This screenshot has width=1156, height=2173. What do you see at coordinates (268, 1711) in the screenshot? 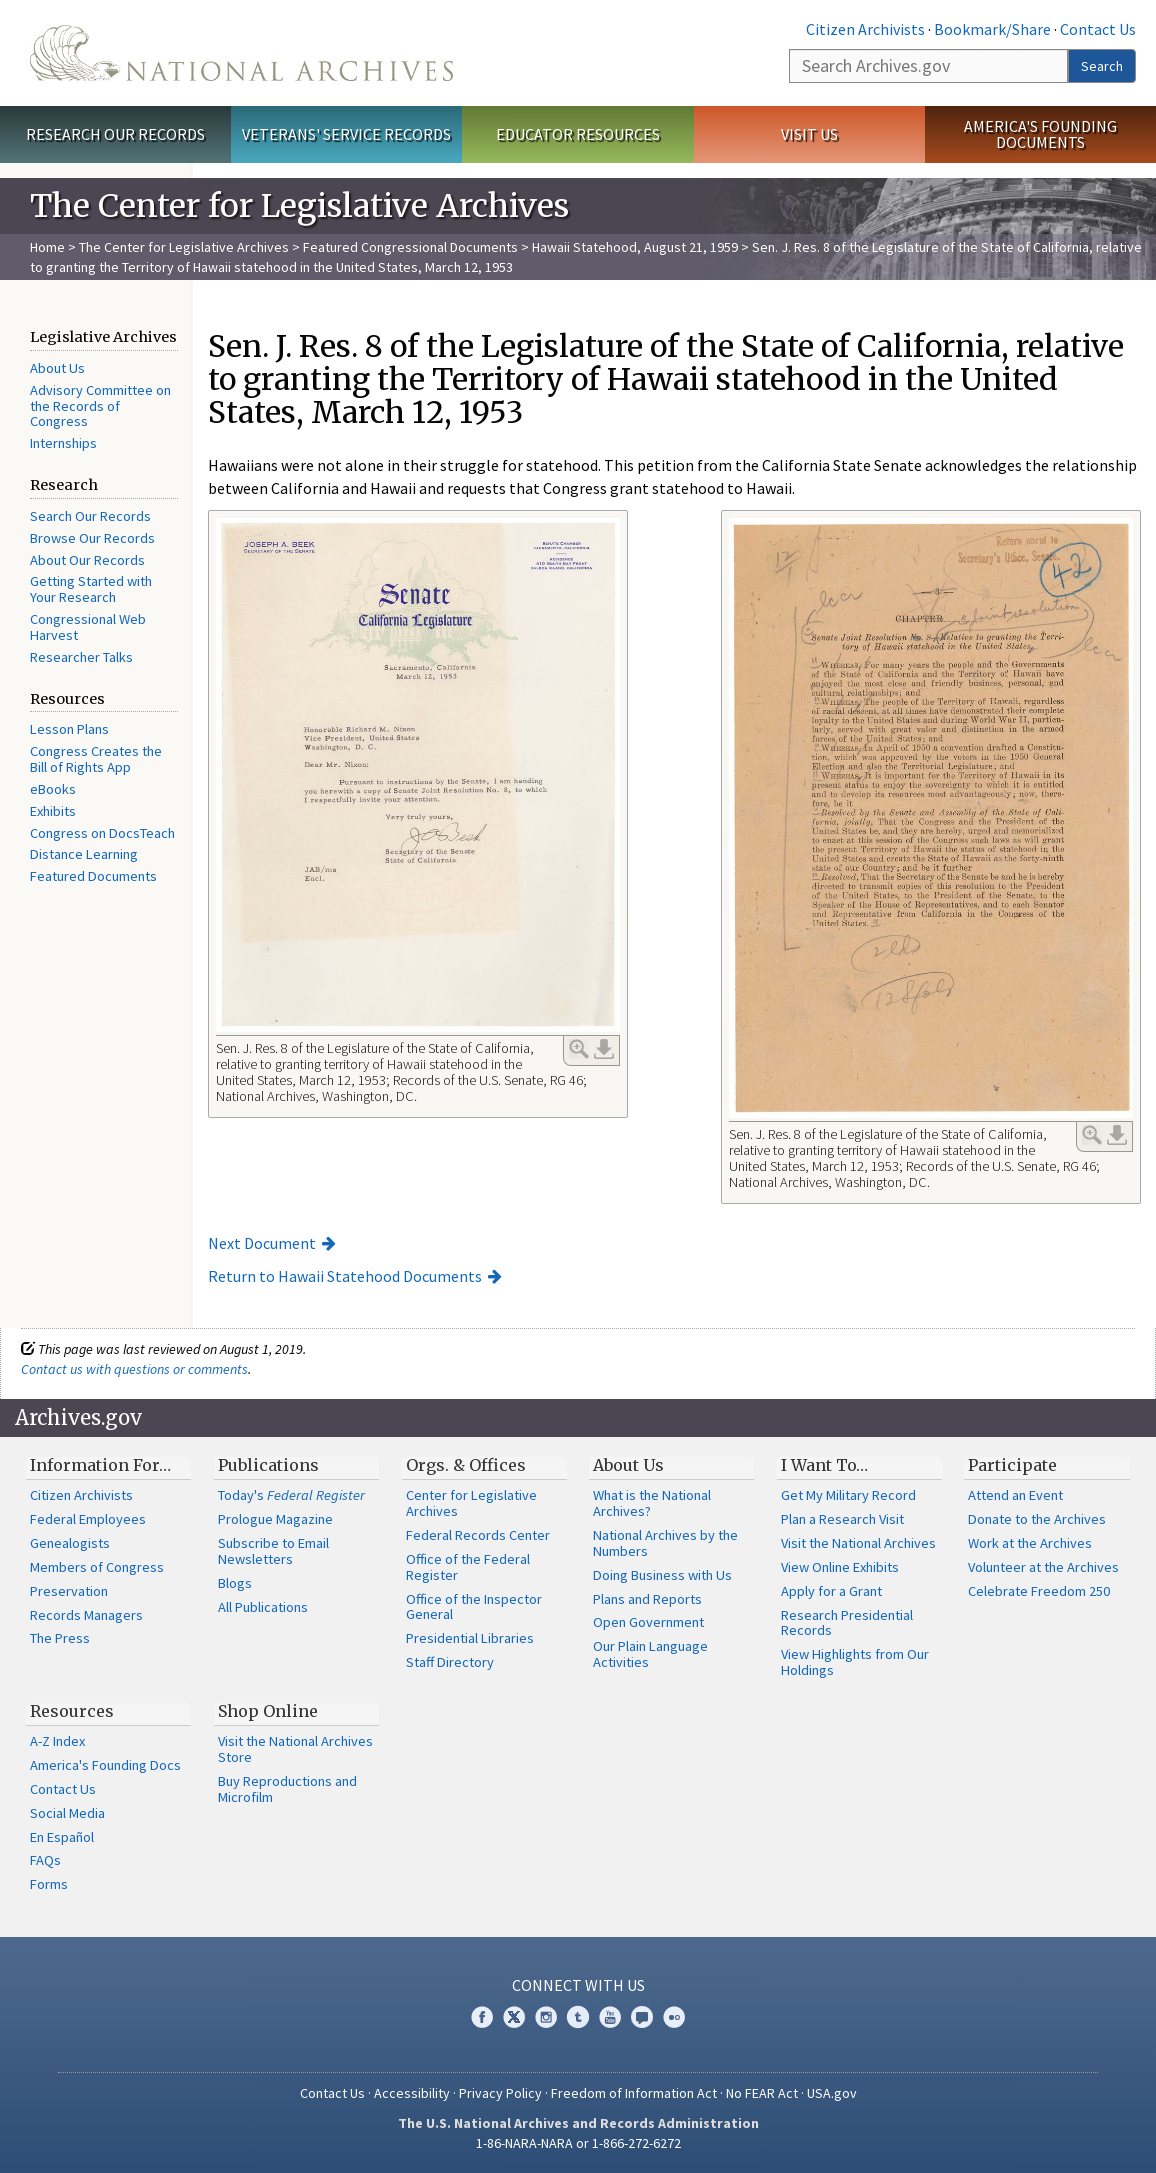
I see `Shop Online` at bounding box center [268, 1711].